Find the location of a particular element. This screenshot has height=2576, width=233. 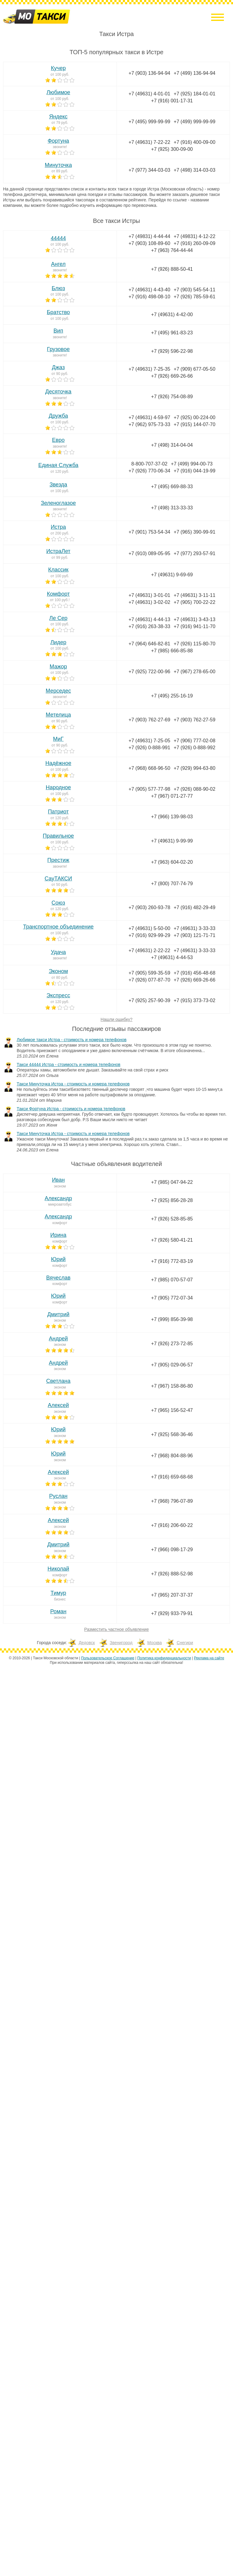

Правильное is located at coordinates (58, 836).